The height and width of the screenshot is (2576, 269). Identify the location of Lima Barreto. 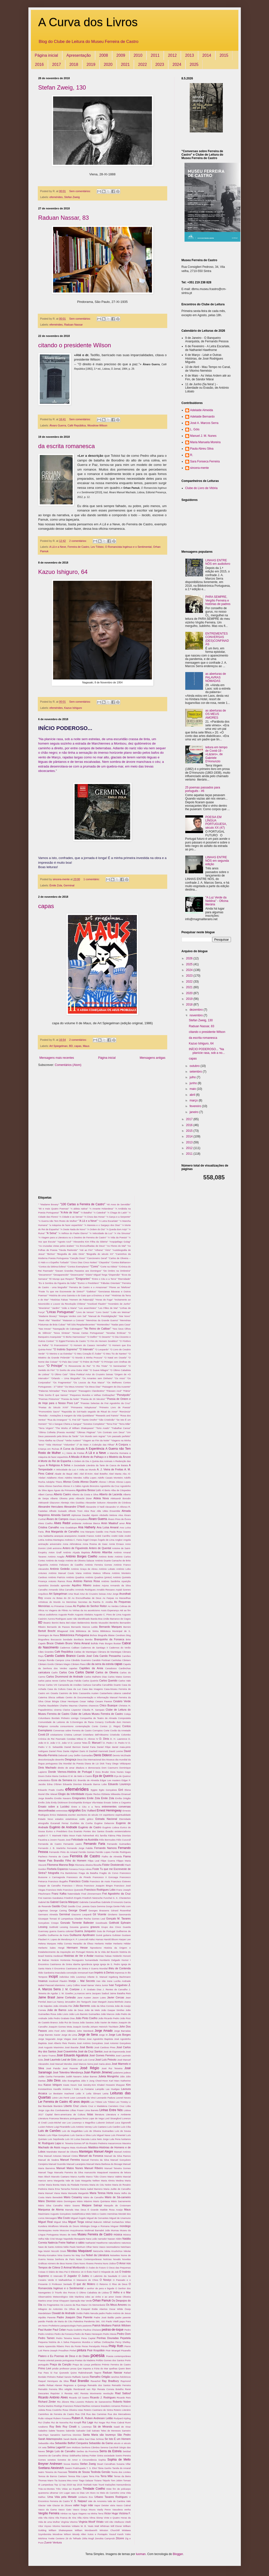
(92, 2110).